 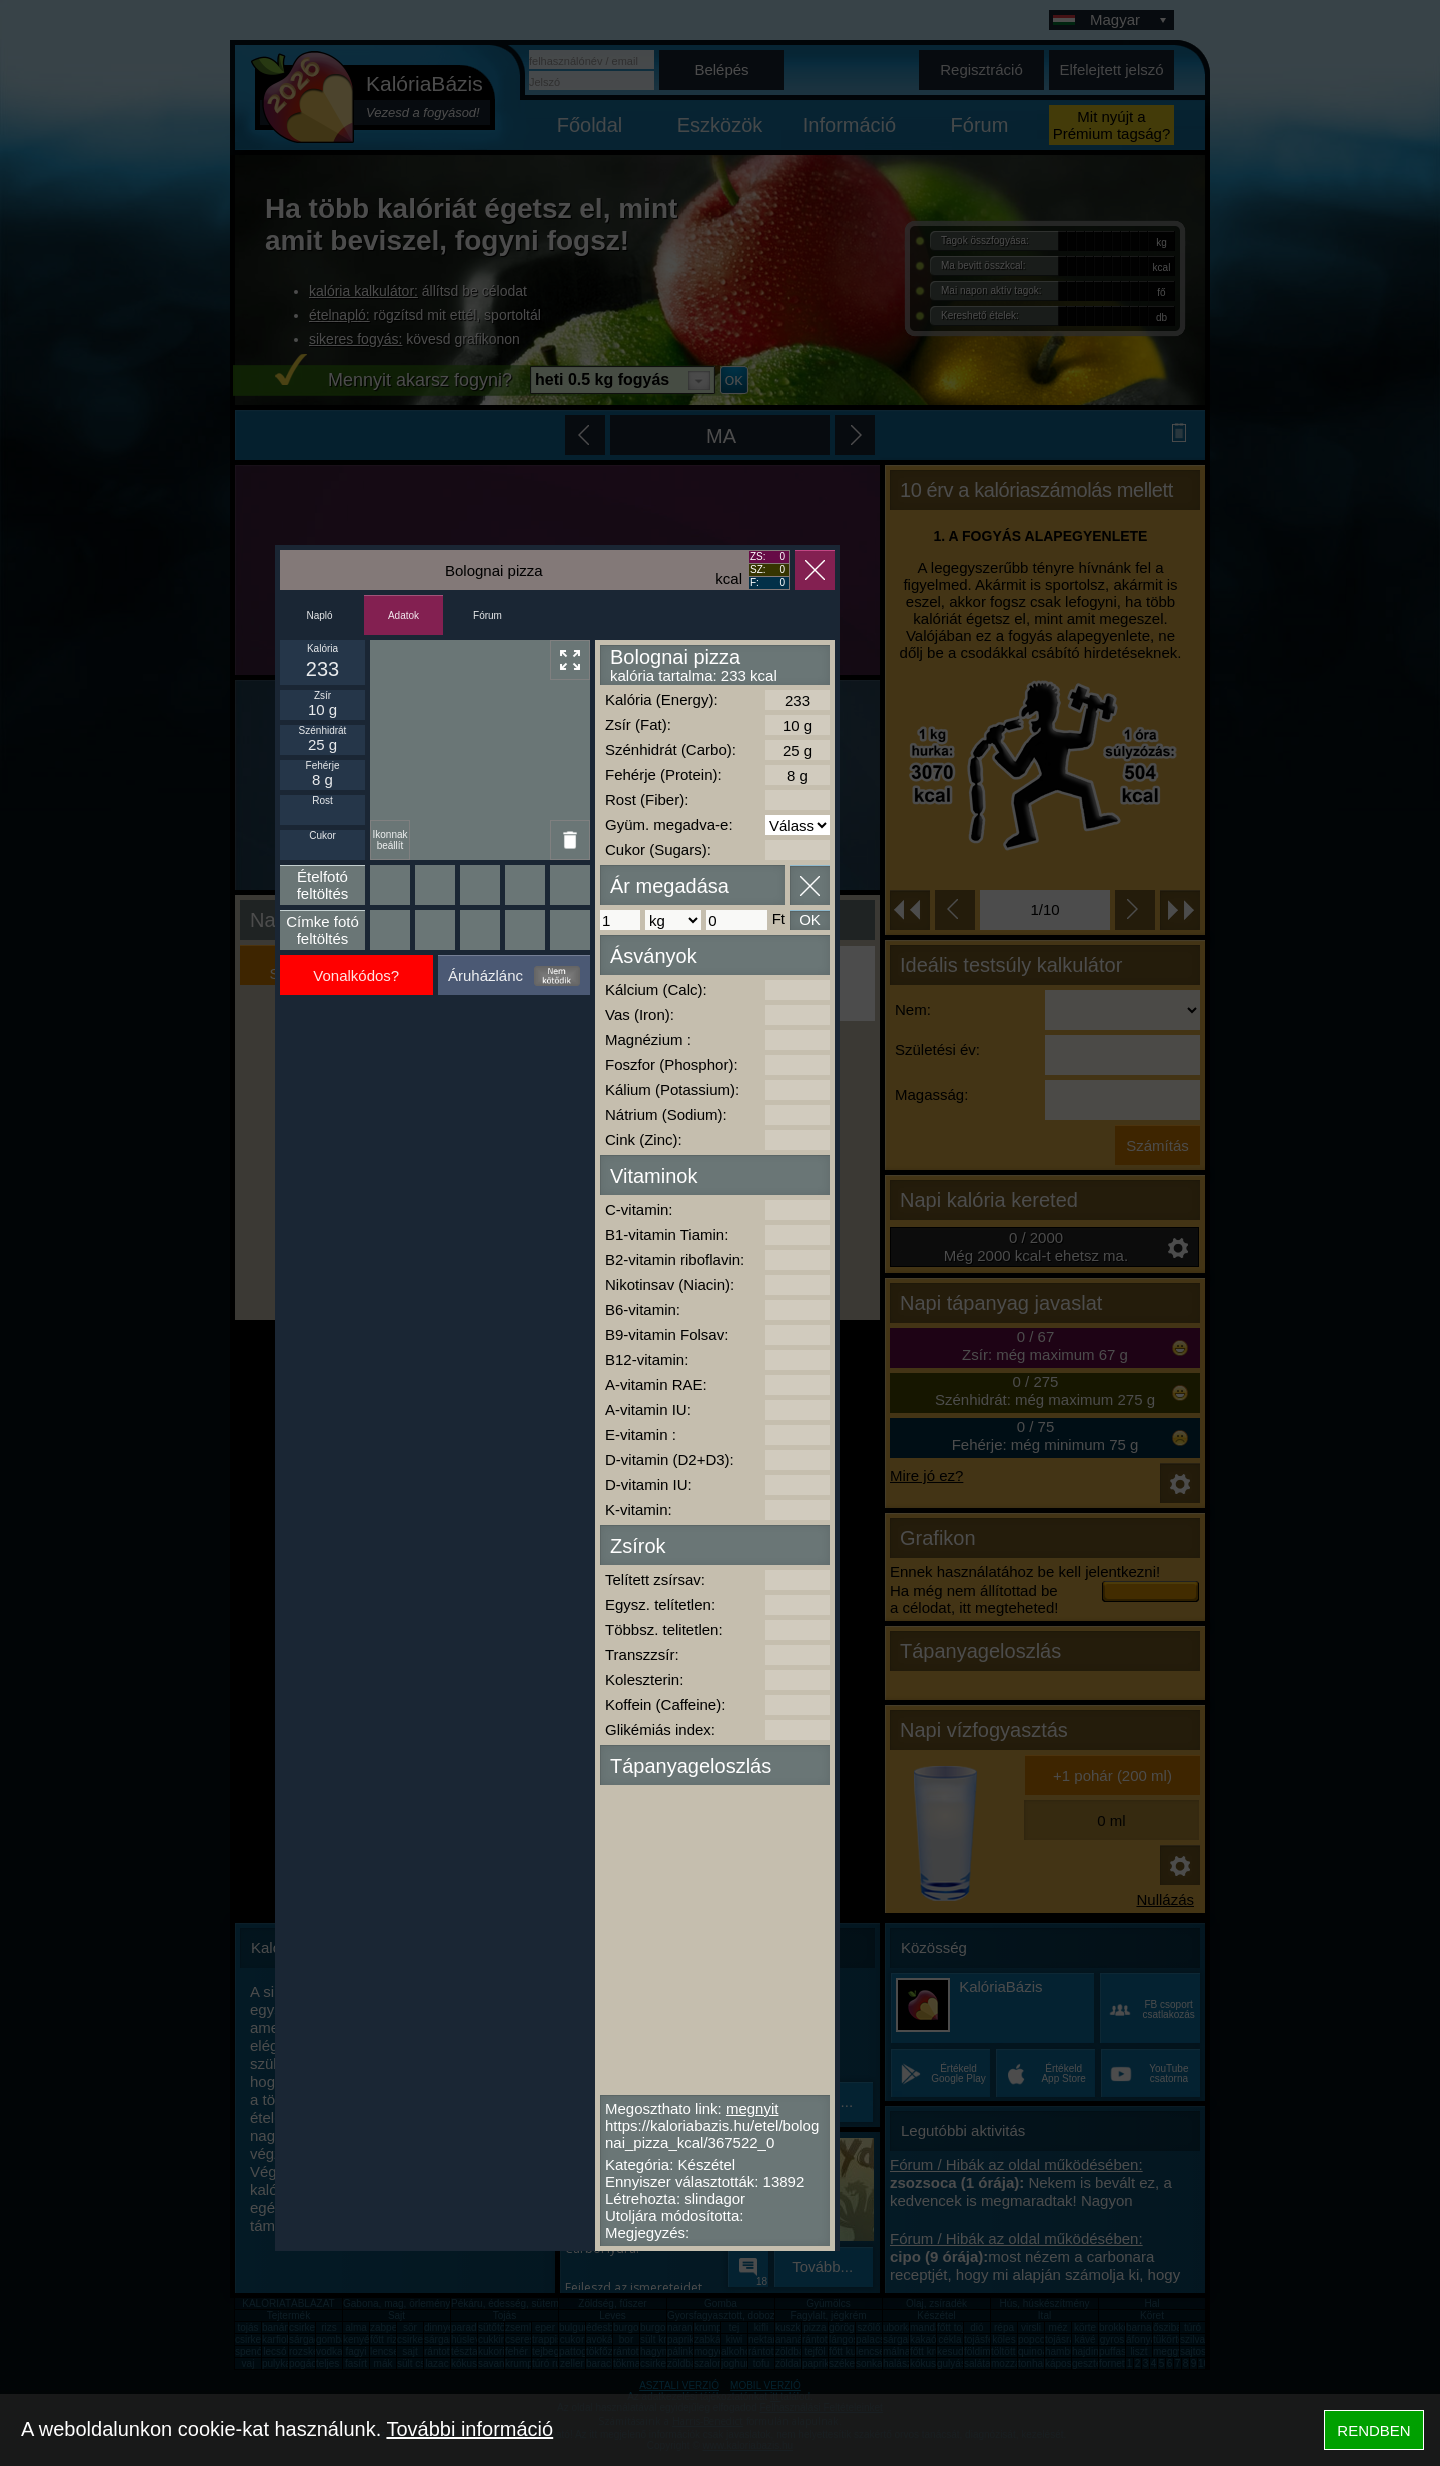 What do you see at coordinates (389, 840) in the screenshot?
I see `Ikonnak beállít` at bounding box center [389, 840].